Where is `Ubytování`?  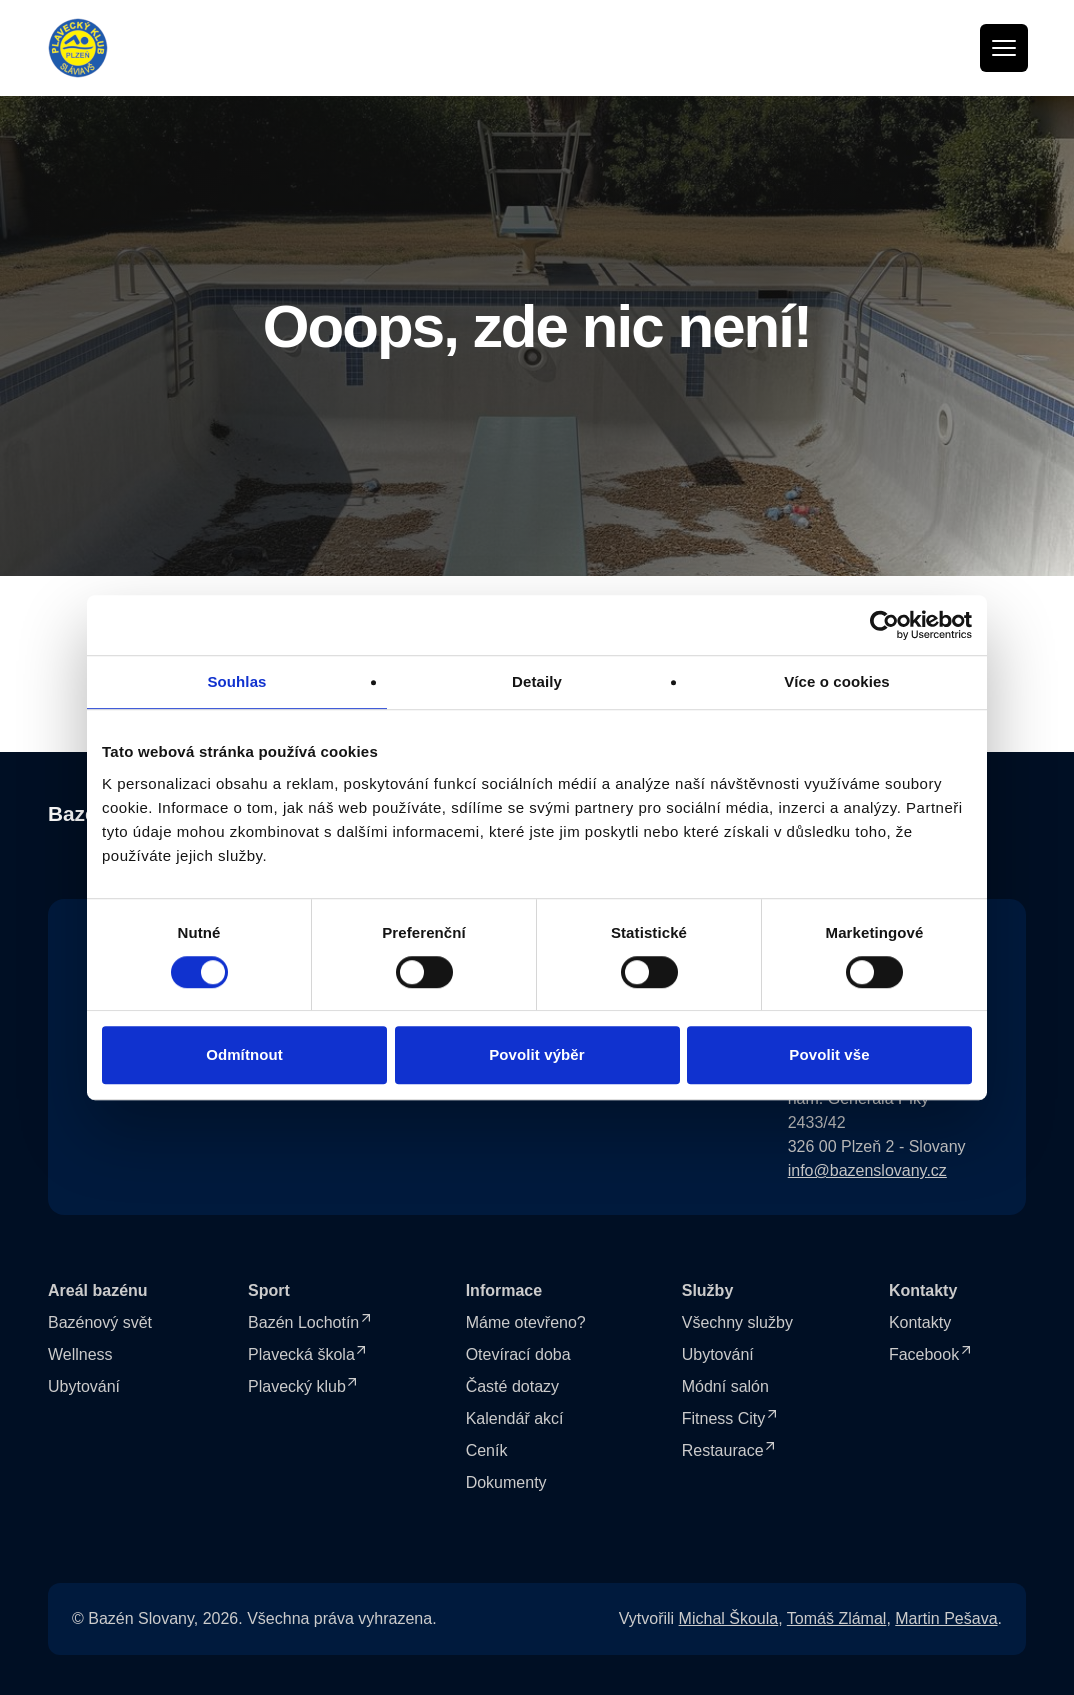 Ubytování is located at coordinates (84, 1386).